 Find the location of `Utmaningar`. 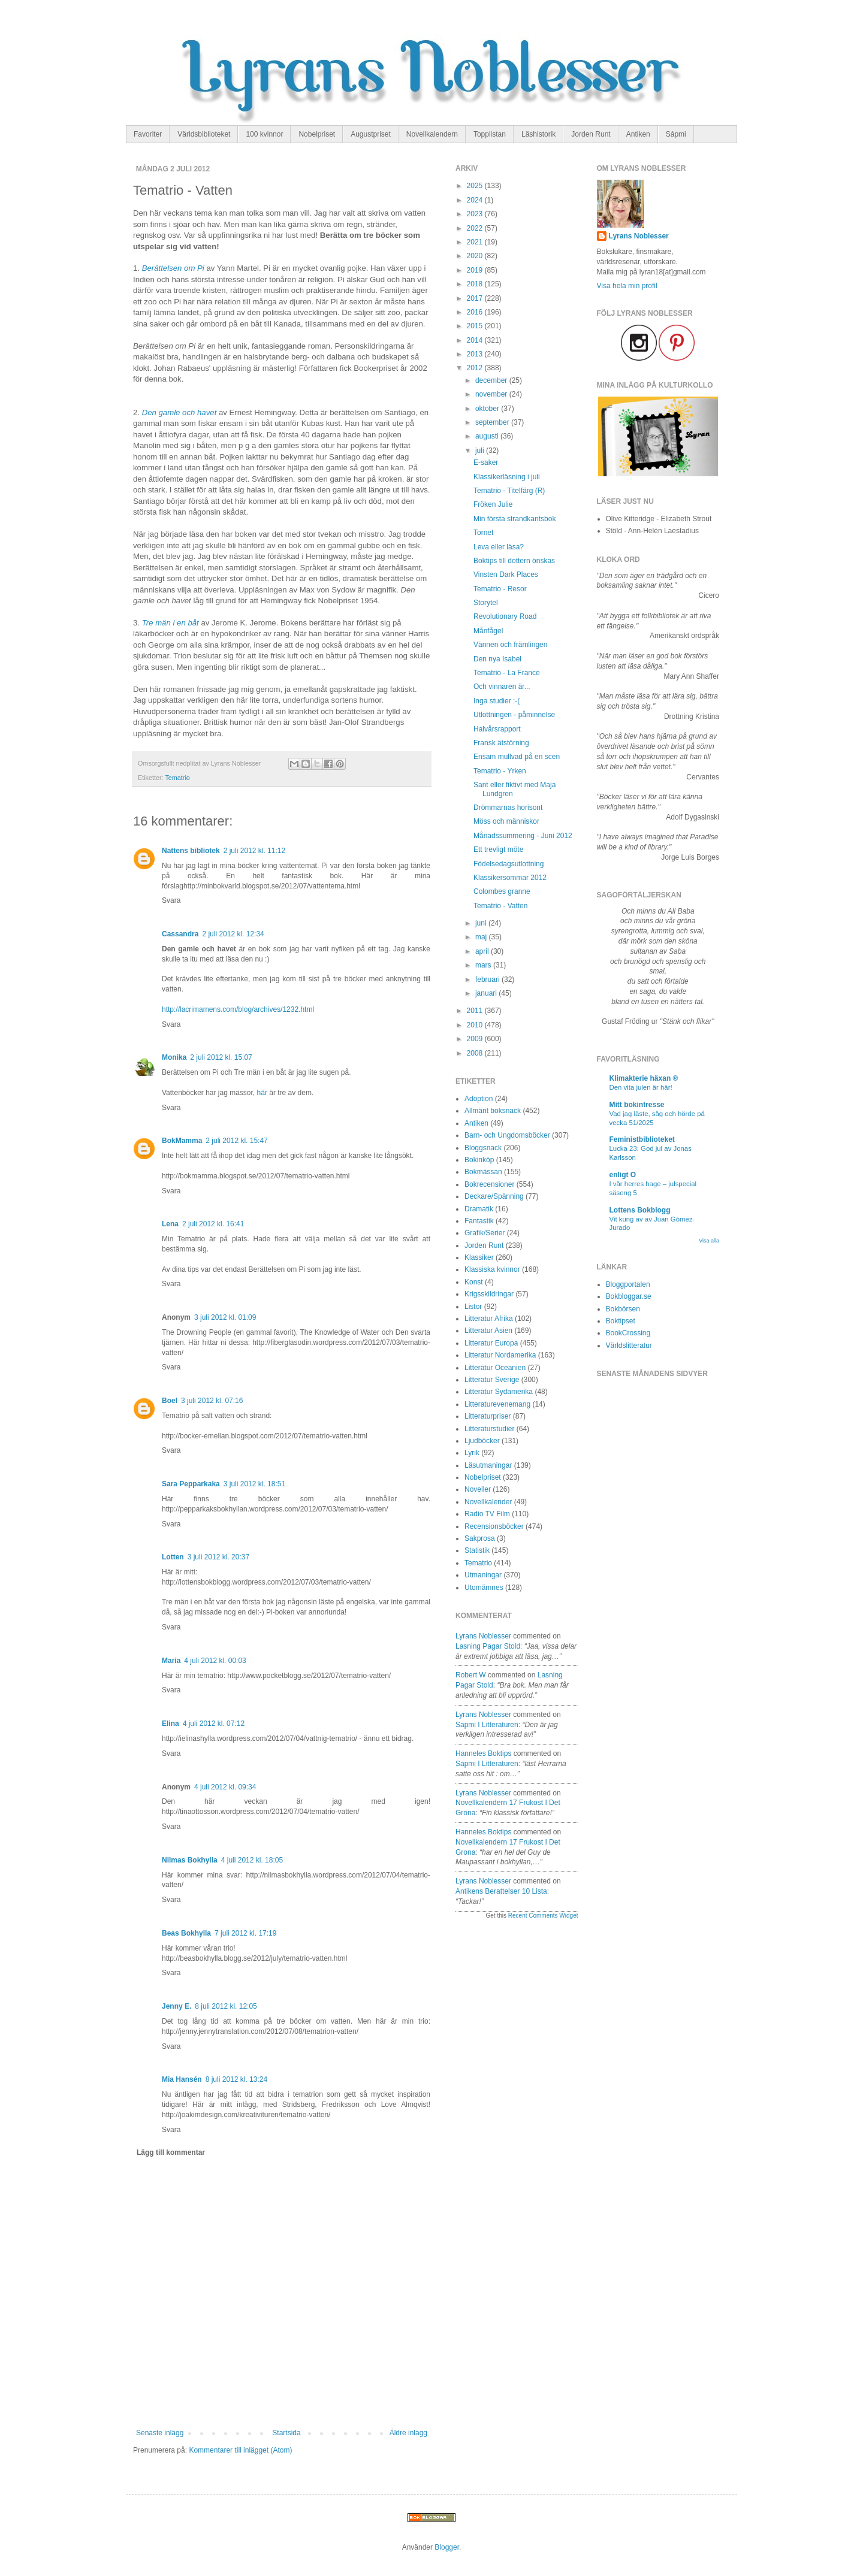

Utmaningar is located at coordinates (483, 1575).